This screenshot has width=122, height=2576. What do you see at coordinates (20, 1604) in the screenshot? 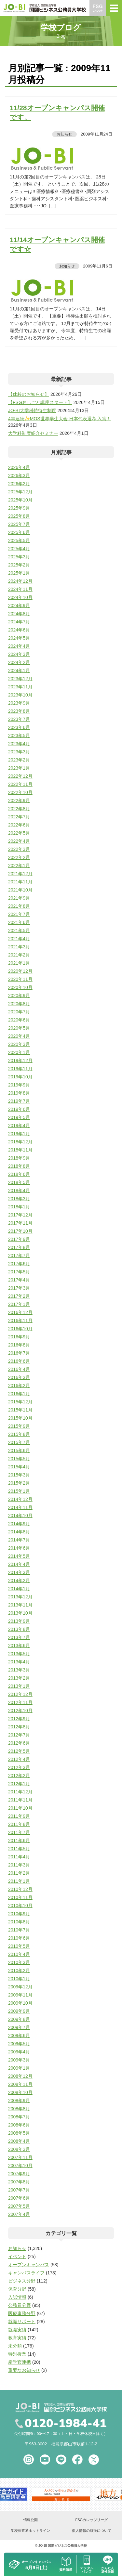
I see `2013年11月` at bounding box center [20, 1604].